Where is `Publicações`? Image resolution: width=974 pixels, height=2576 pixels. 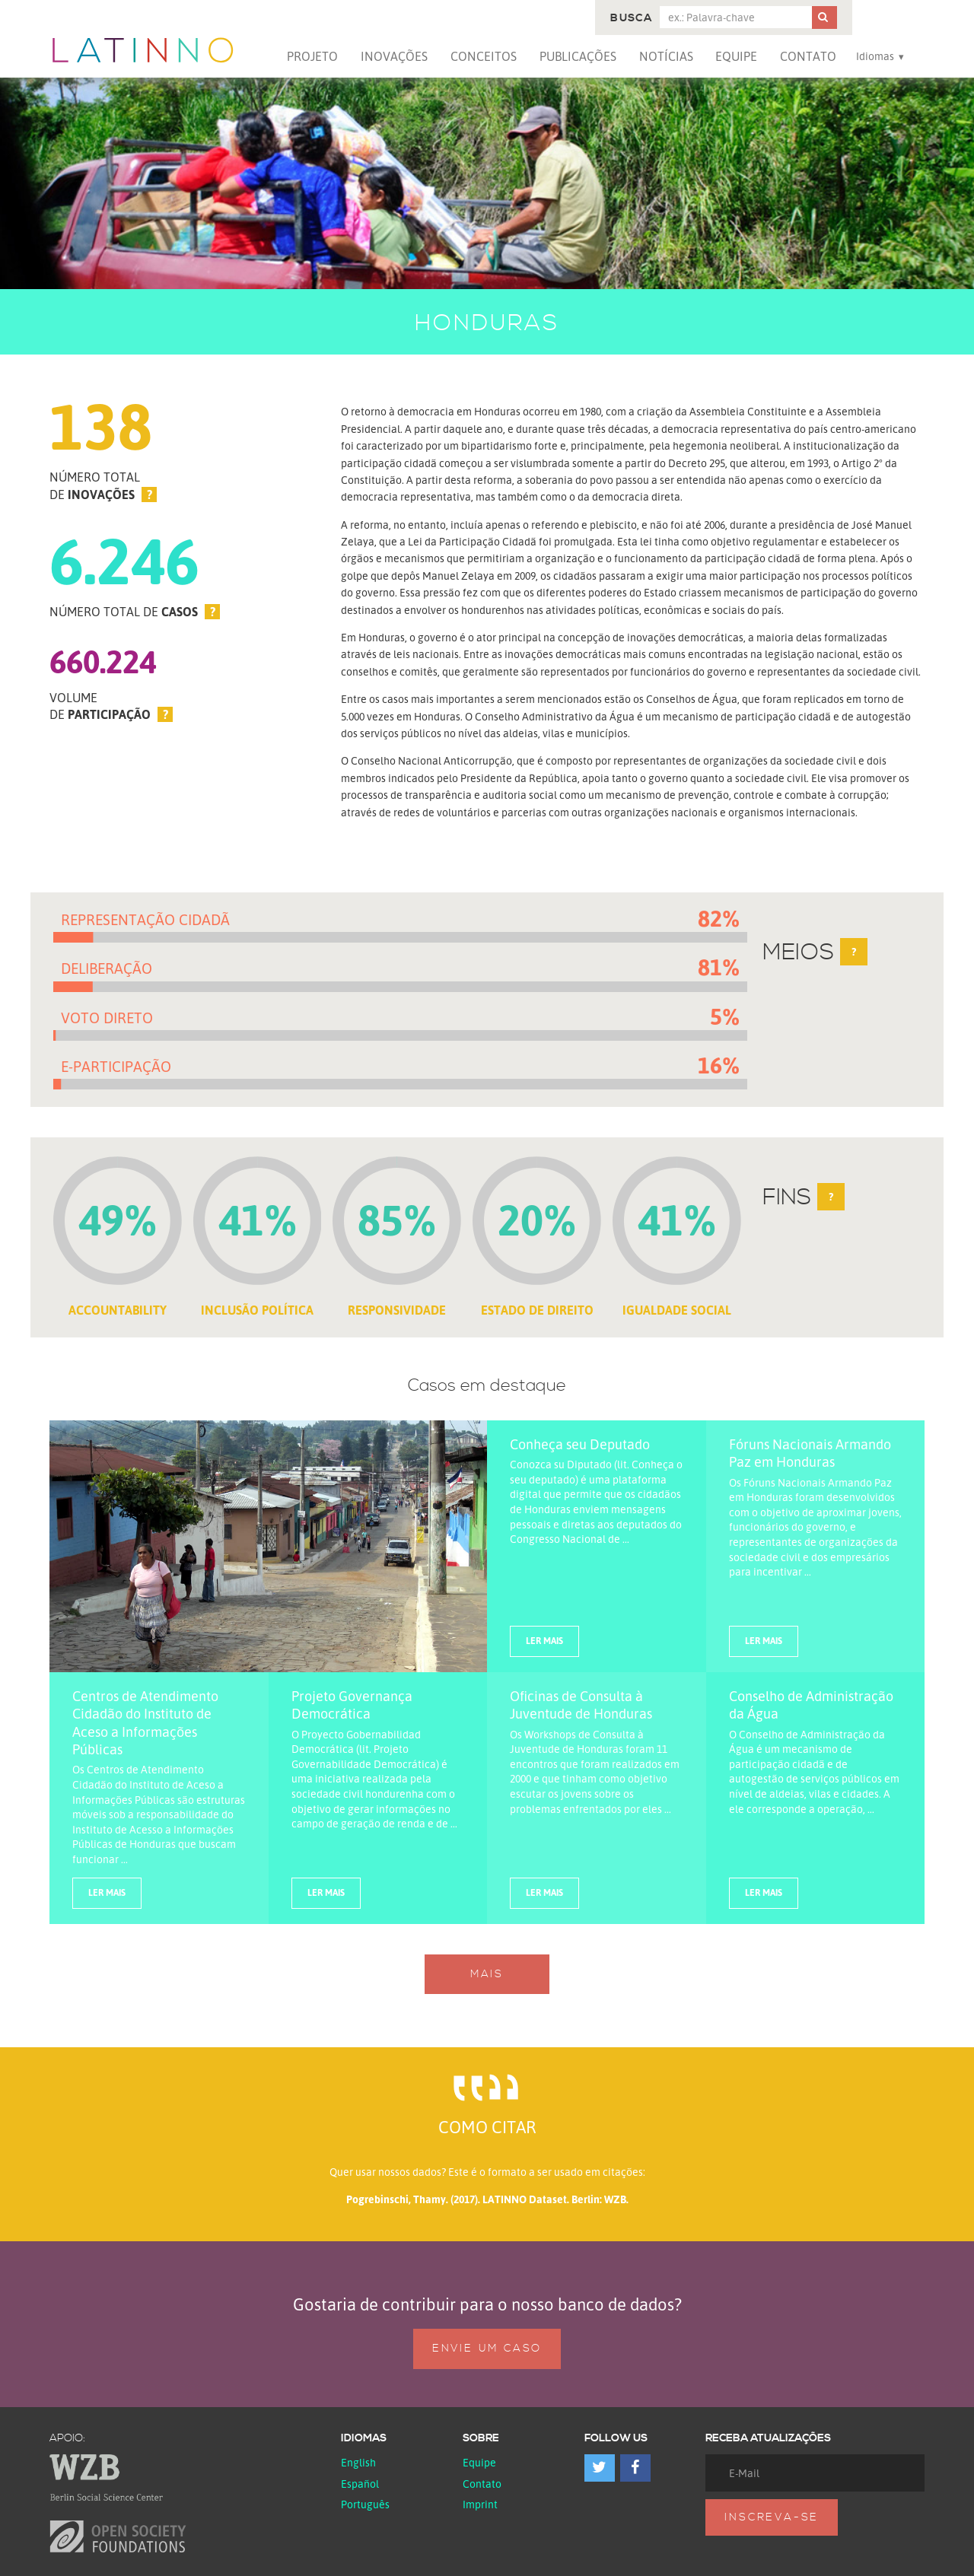
Publicações is located at coordinates (578, 56).